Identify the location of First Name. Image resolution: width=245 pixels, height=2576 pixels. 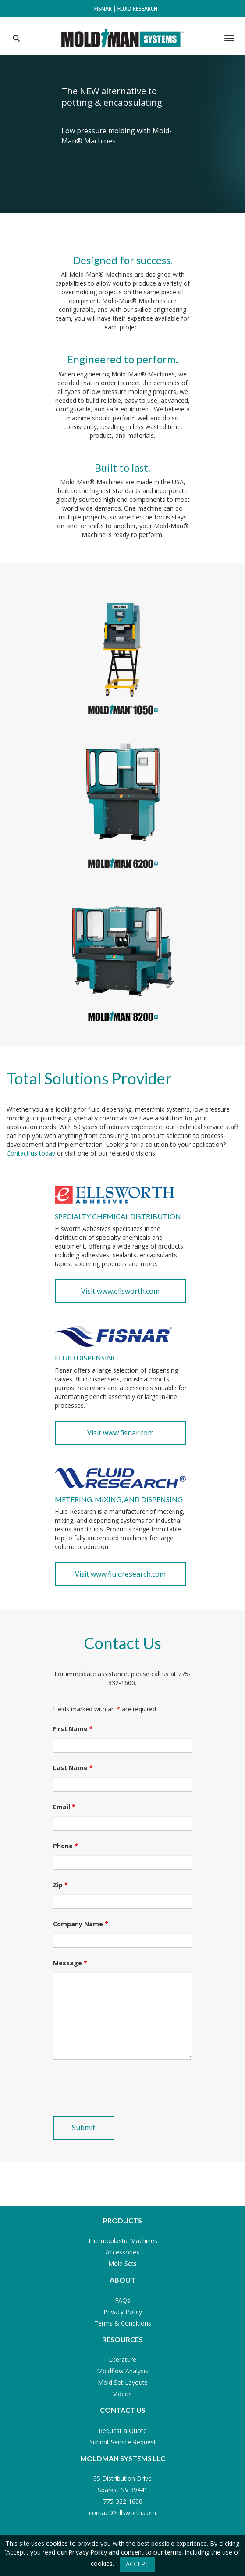
(73, 1728).